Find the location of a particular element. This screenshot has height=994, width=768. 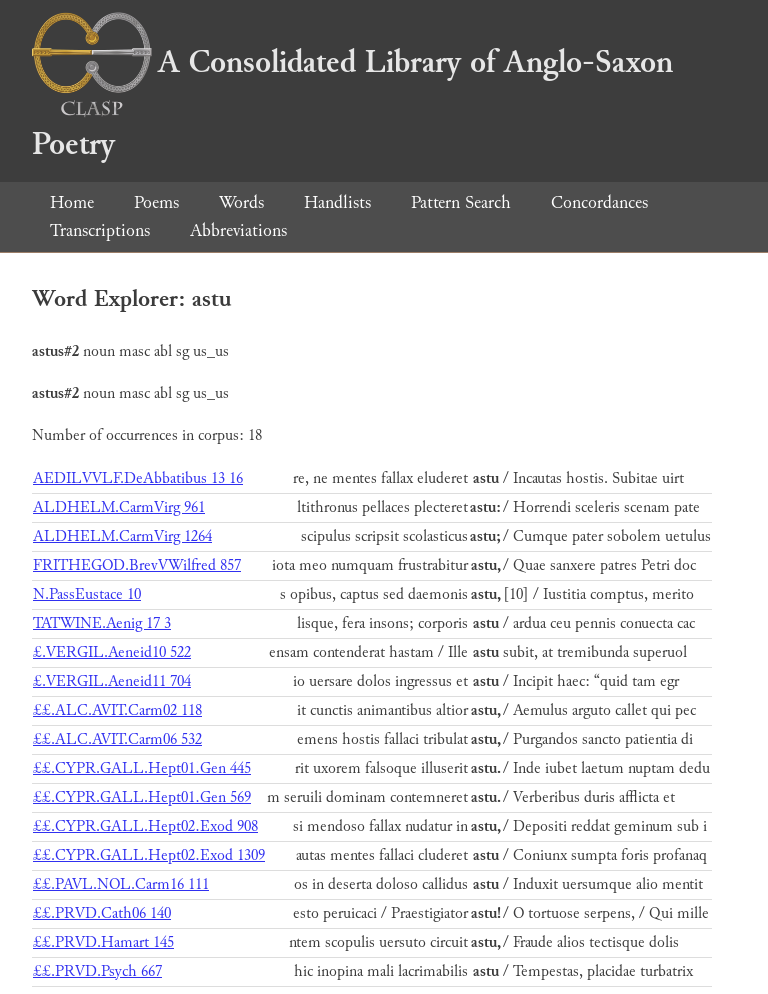

N.PassEustace 10 is located at coordinates (87, 594).